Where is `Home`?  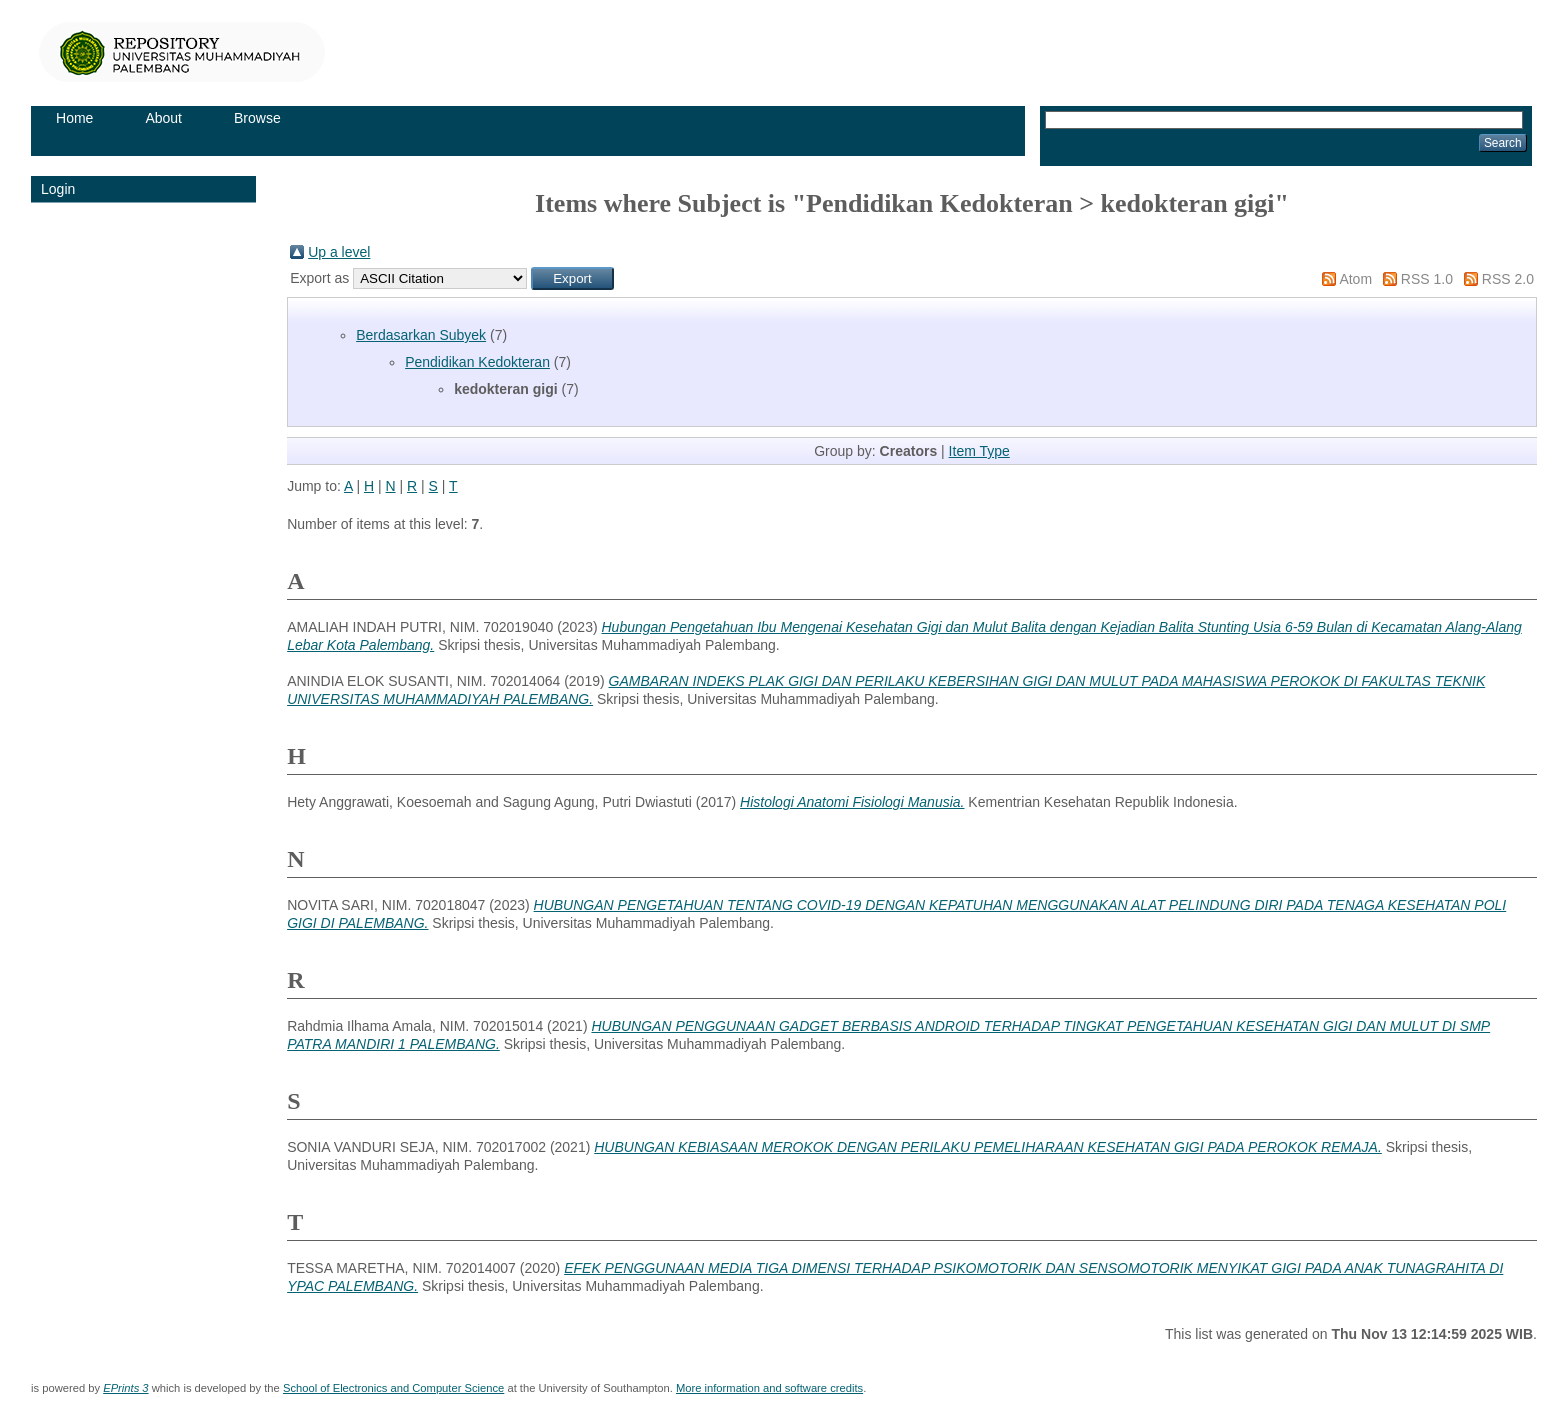 Home is located at coordinates (74, 118).